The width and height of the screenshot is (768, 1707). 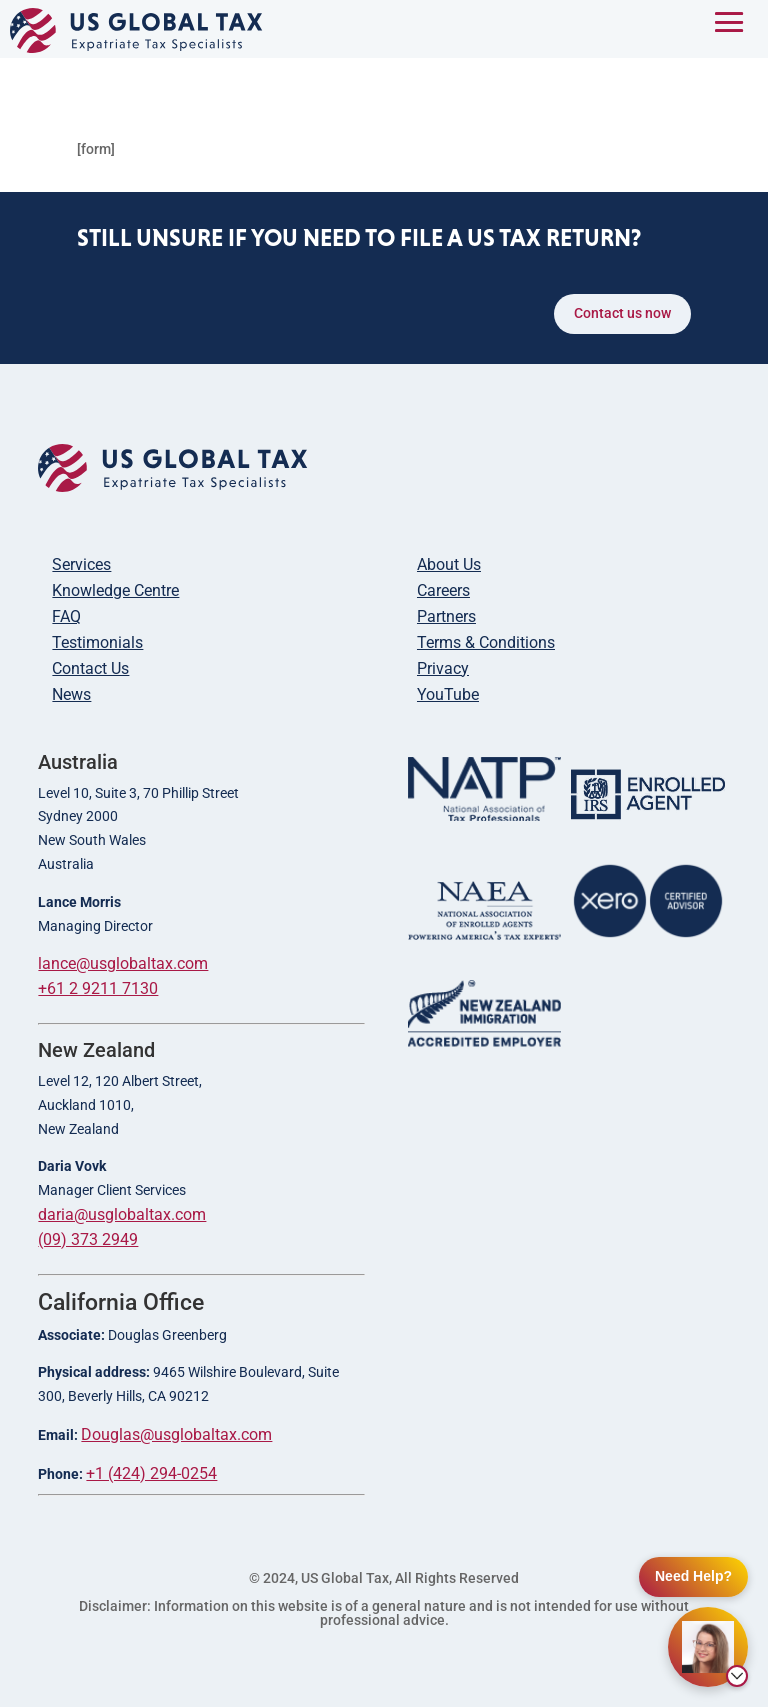 What do you see at coordinates (90, 668) in the screenshot?
I see `Contact Us` at bounding box center [90, 668].